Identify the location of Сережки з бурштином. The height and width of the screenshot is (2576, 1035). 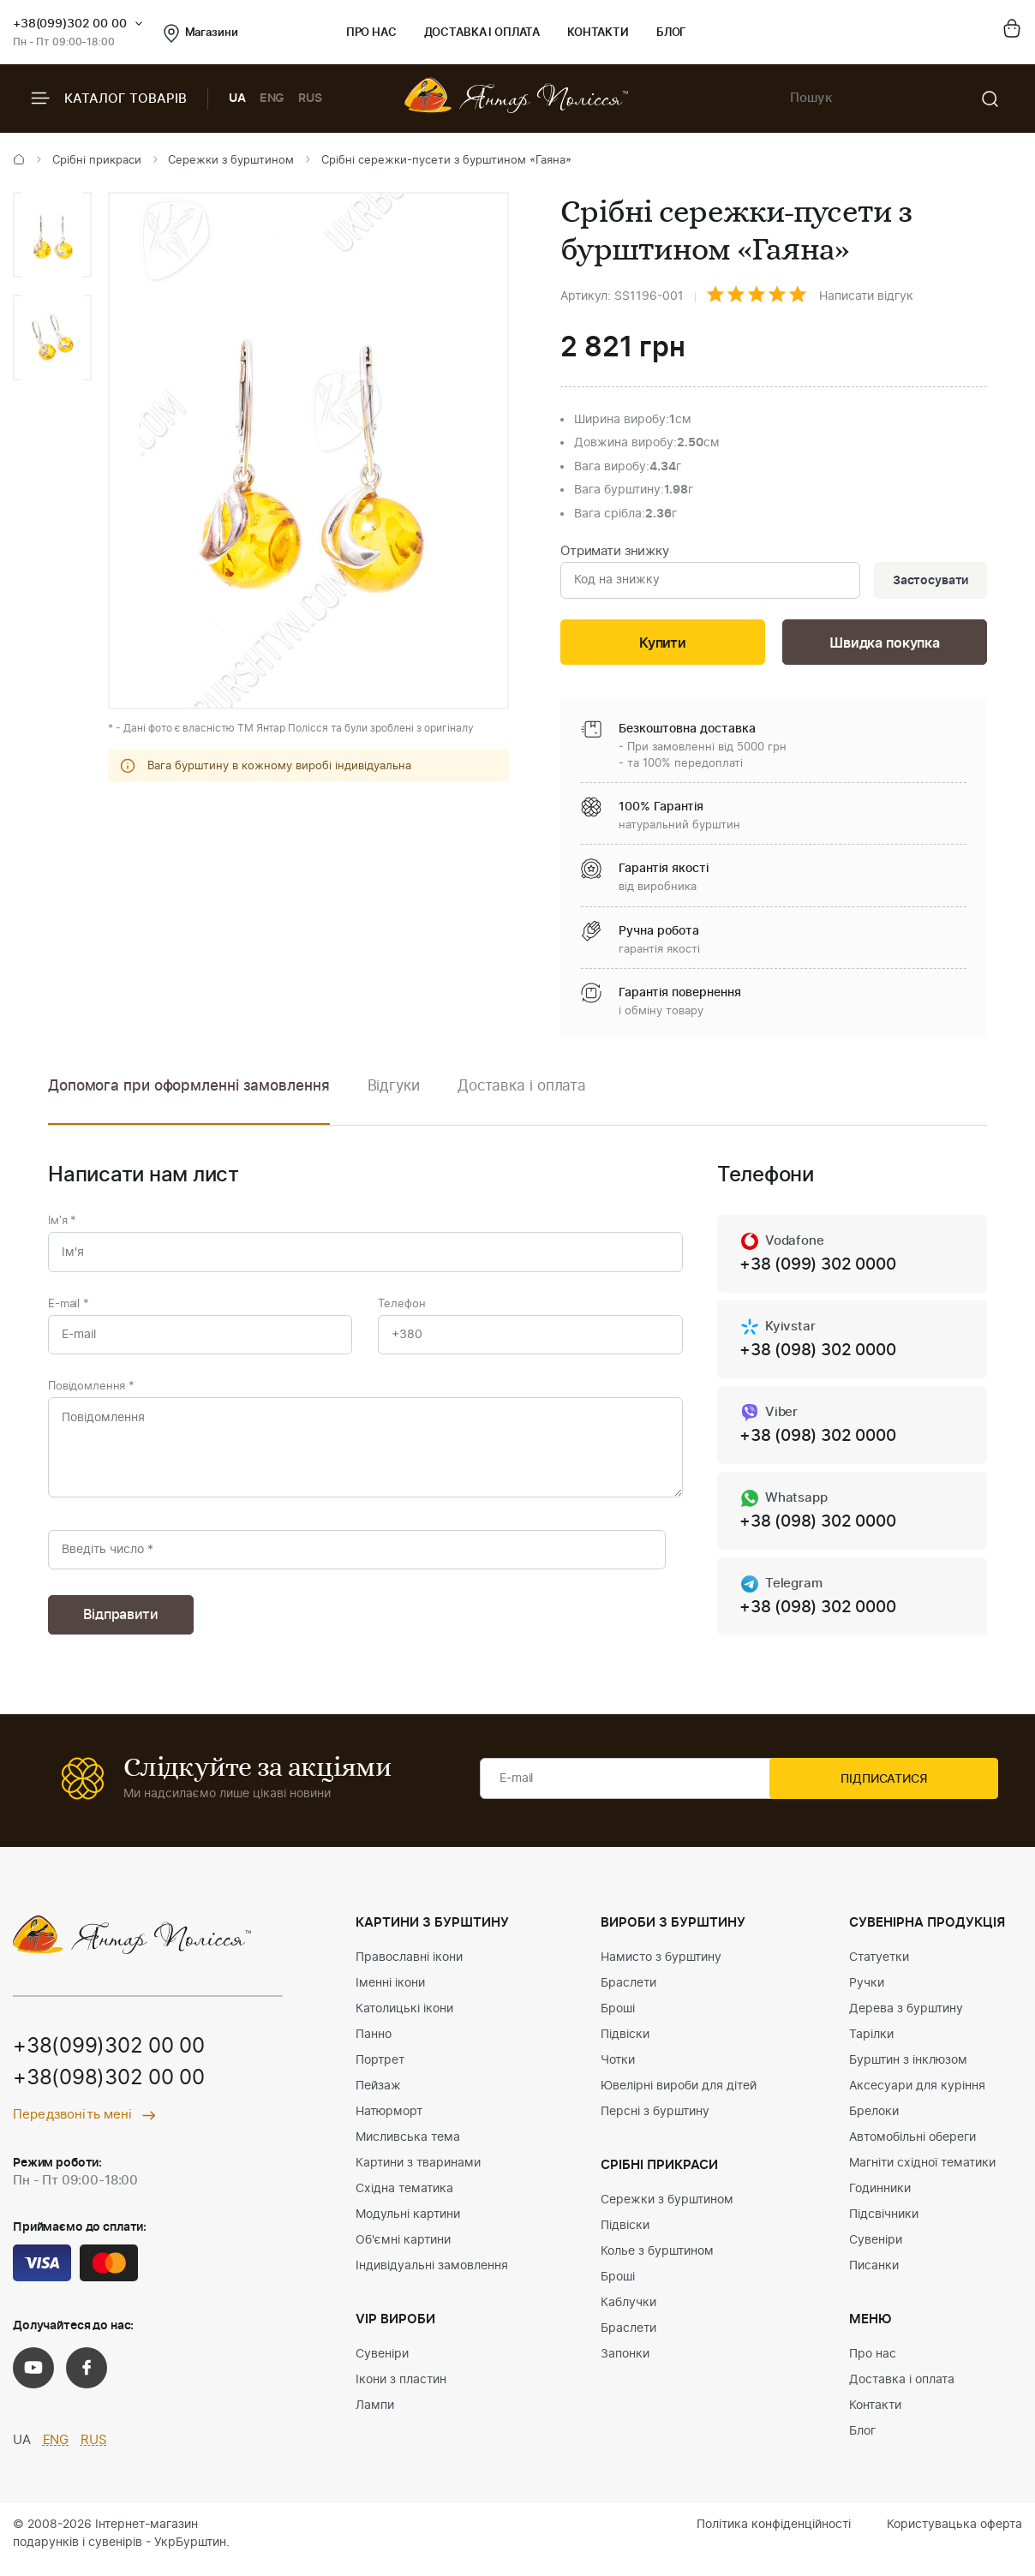
(231, 160).